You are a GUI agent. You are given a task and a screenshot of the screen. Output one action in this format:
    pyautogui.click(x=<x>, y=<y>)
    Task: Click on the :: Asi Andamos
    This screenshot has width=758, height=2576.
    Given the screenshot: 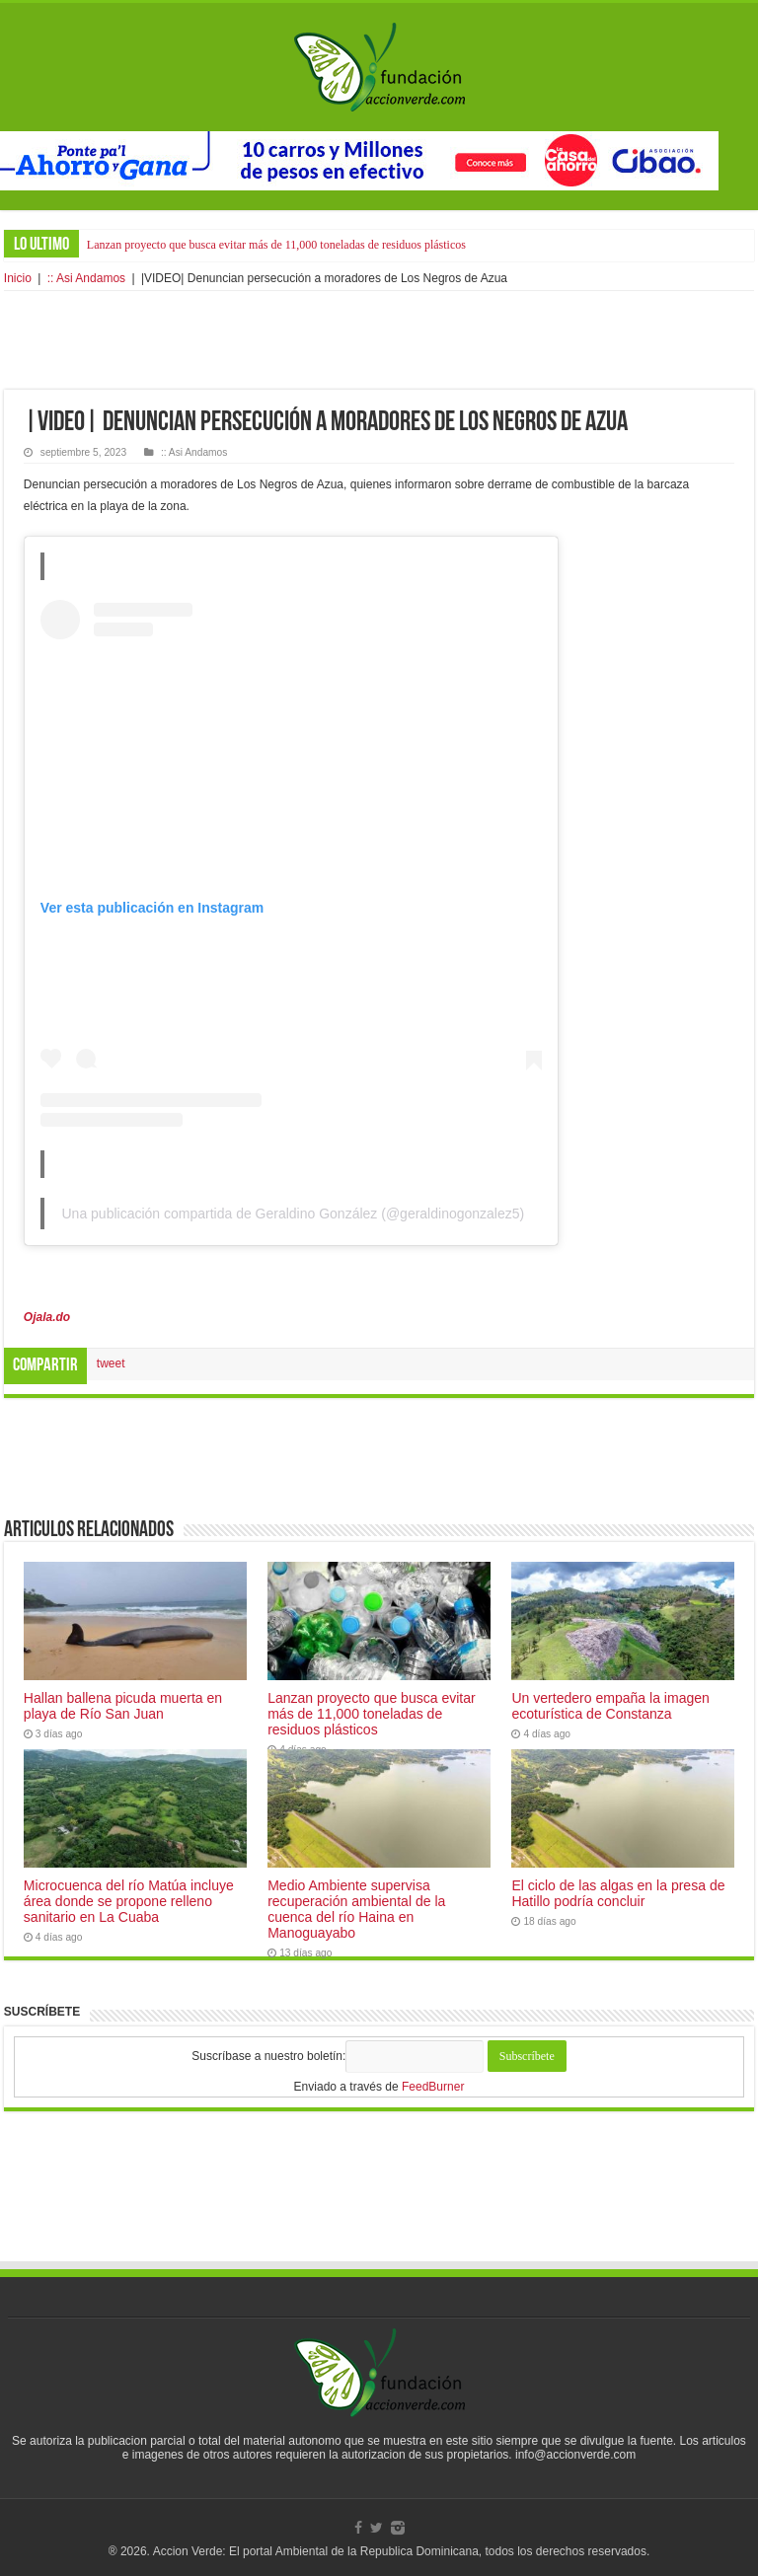 What is the action you would take?
    pyautogui.click(x=86, y=278)
    